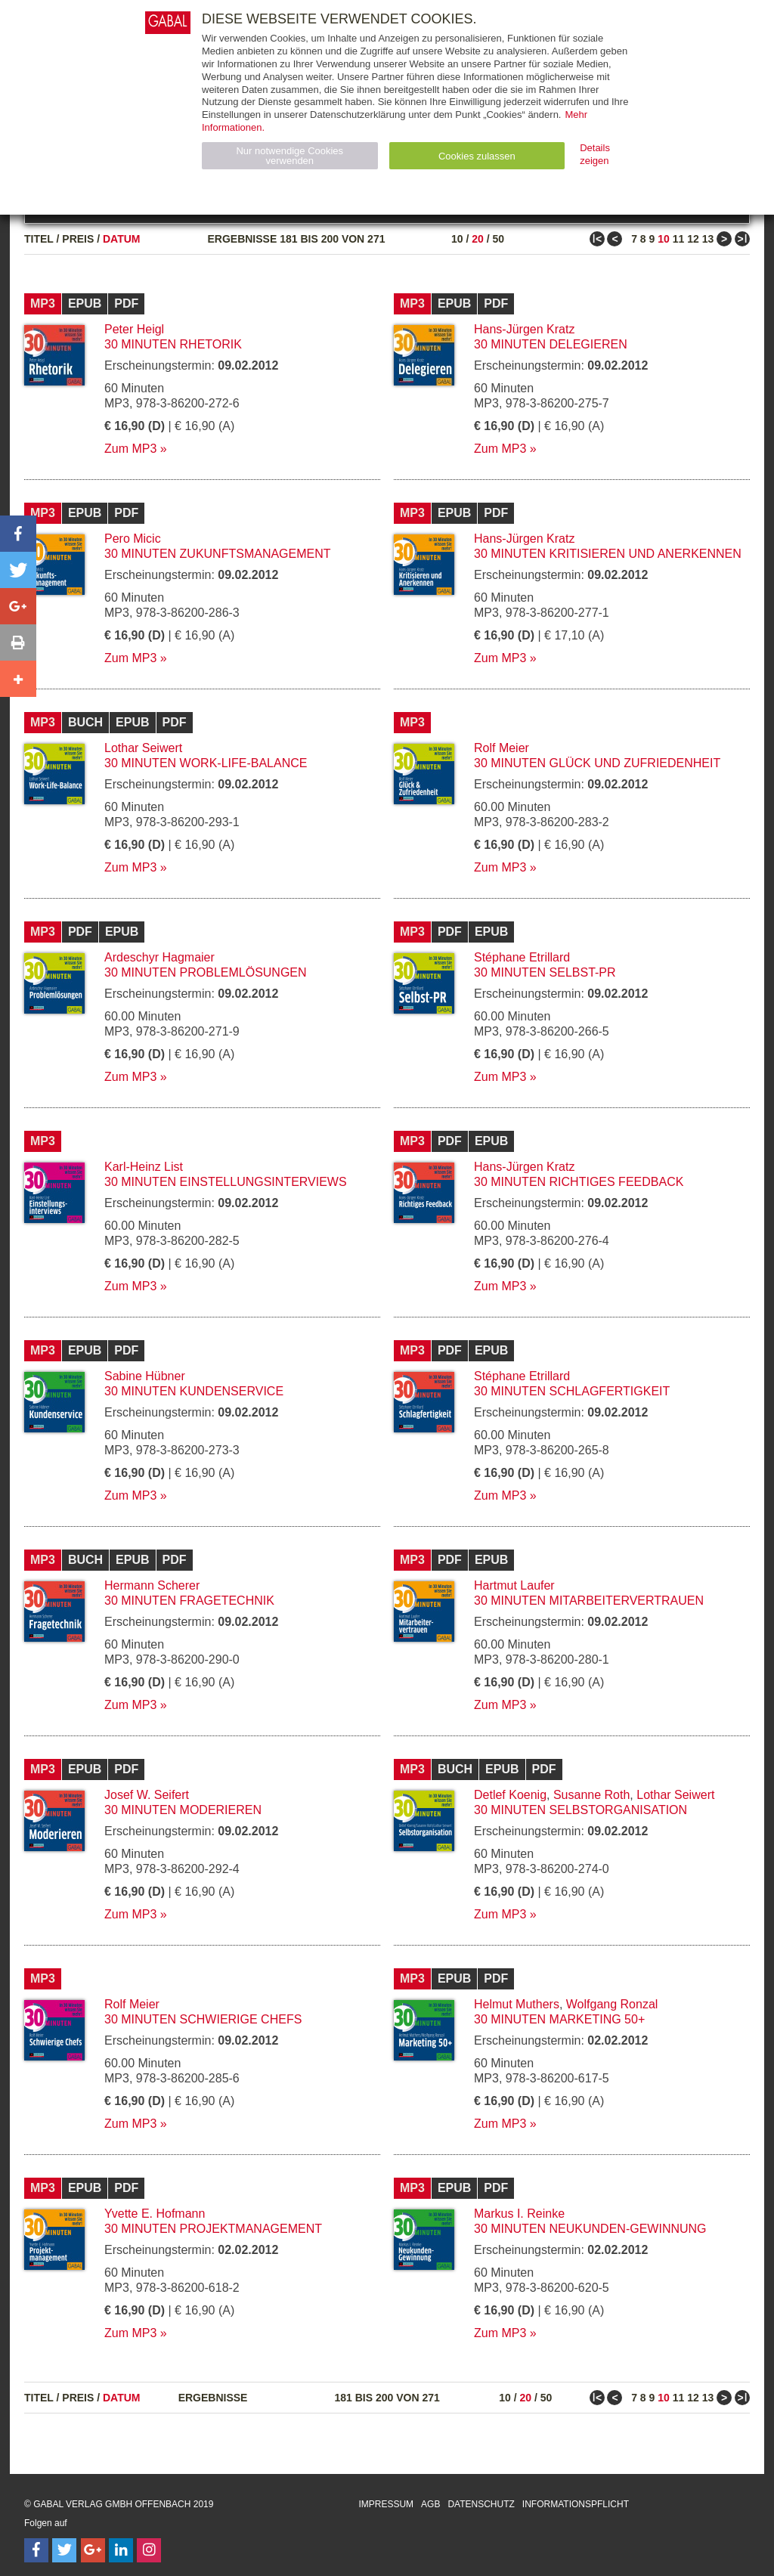 This screenshot has width=774, height=2576. What do you see at coordinates (144, 1376) in the screenshot?
I see `Sabine Hübner` at bounding box center [144, 1376].